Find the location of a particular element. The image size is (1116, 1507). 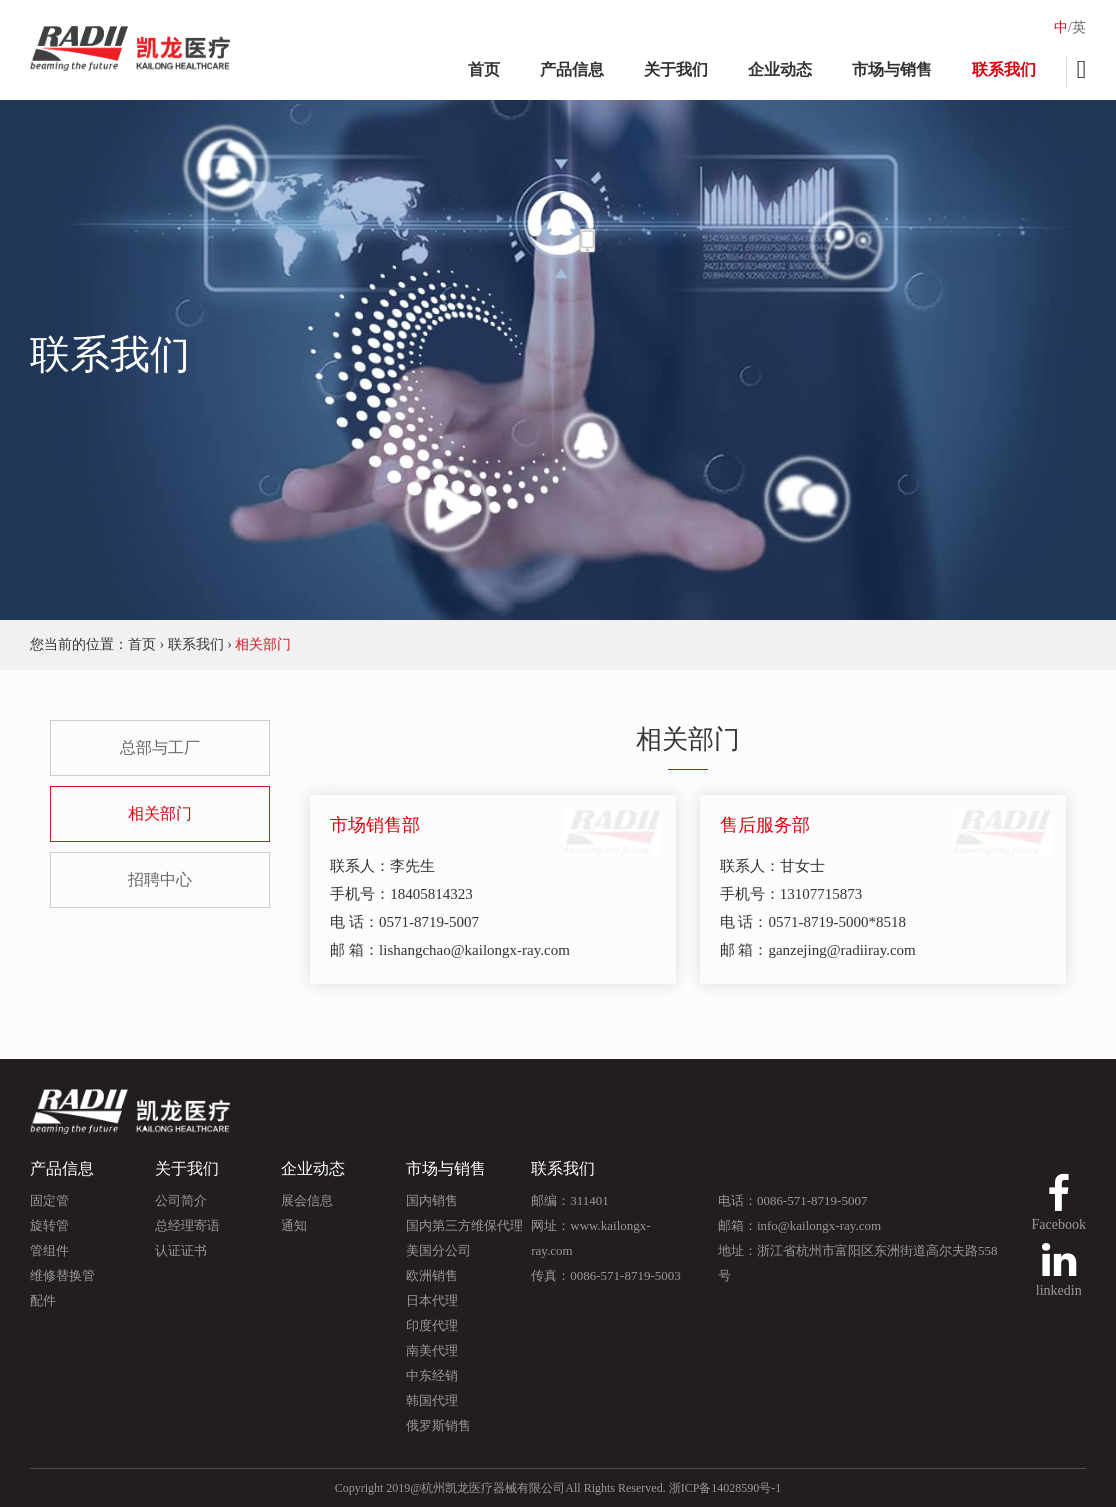

产品信息 is located at coordinates (572, 69).